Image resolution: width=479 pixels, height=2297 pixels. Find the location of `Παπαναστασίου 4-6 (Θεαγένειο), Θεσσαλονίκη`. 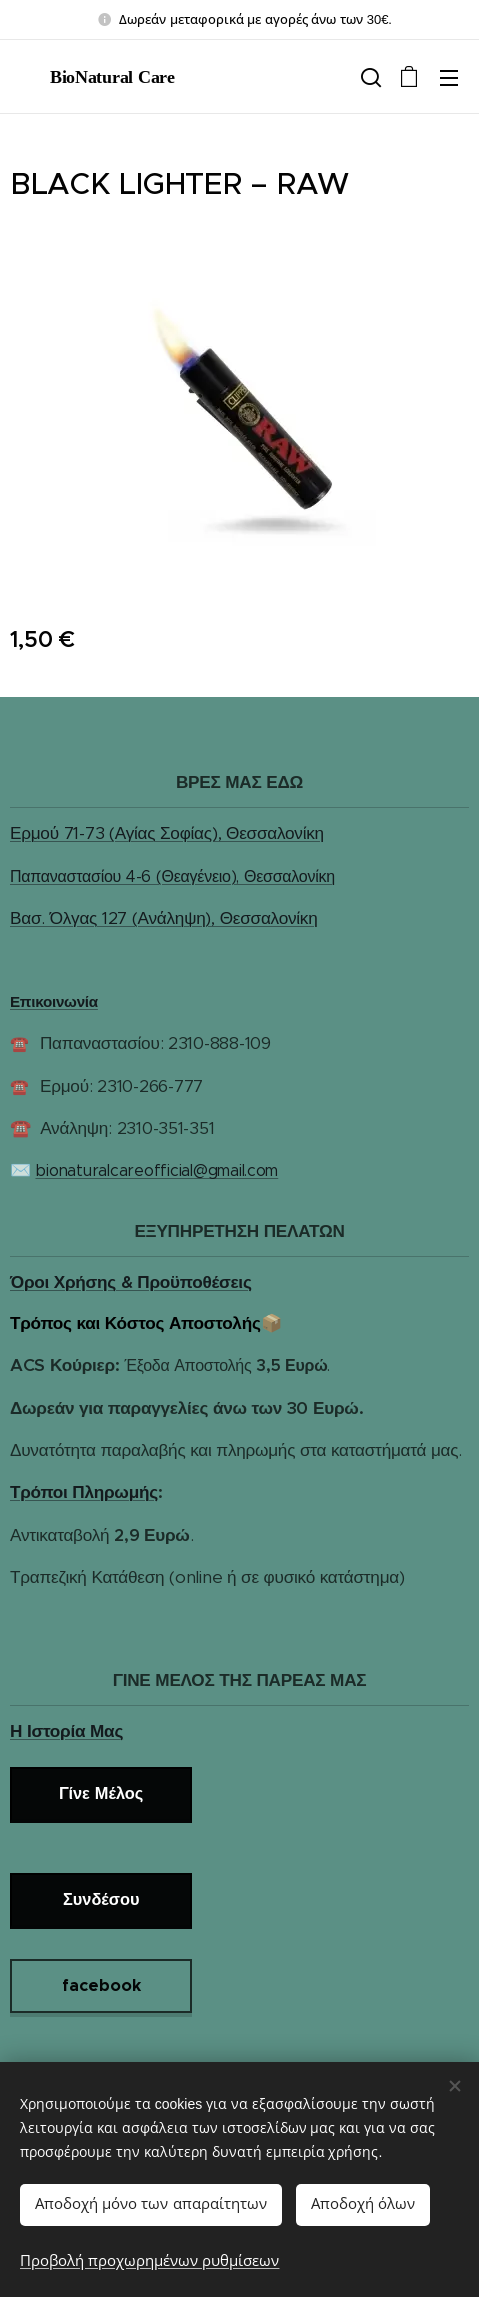

Παπαναστασίου 4-6 (Θεαγένειο), Θεσσαλονίκη is located at coordinates (172, 876).